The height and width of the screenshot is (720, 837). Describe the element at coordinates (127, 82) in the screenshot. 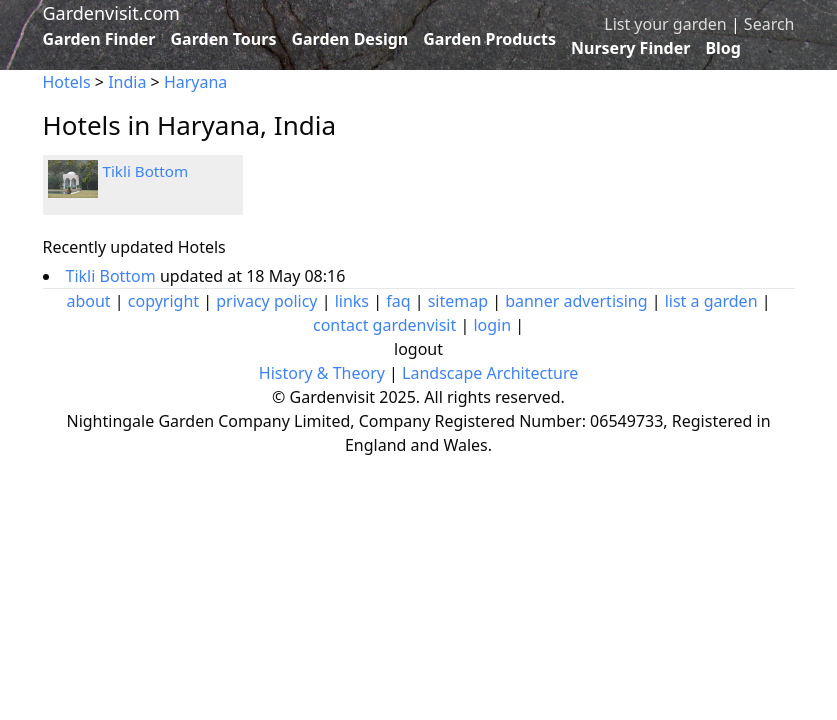

I see `India` at that location.